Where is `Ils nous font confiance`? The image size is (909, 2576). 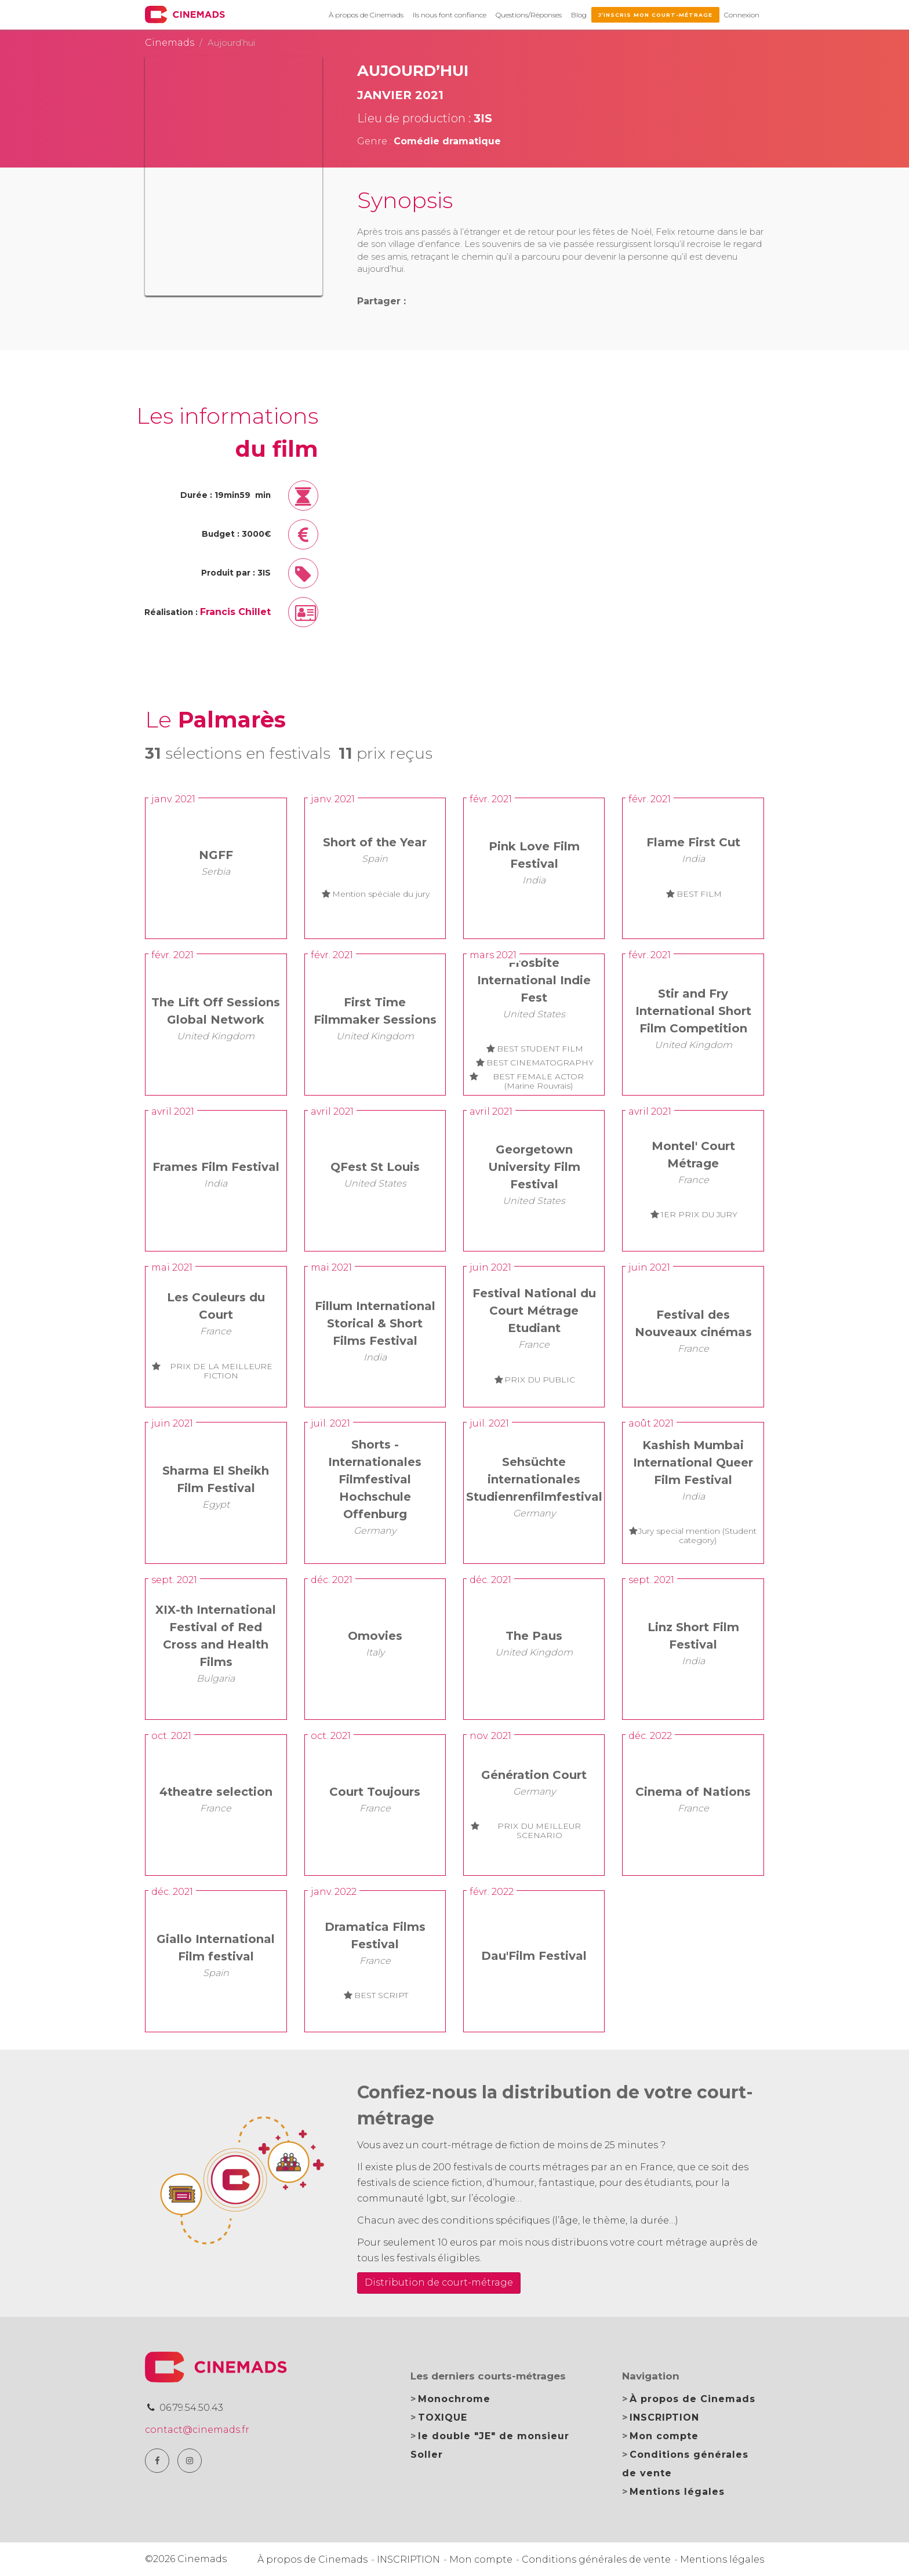
Ils nous font confiance is located at coordinates (449, 14).